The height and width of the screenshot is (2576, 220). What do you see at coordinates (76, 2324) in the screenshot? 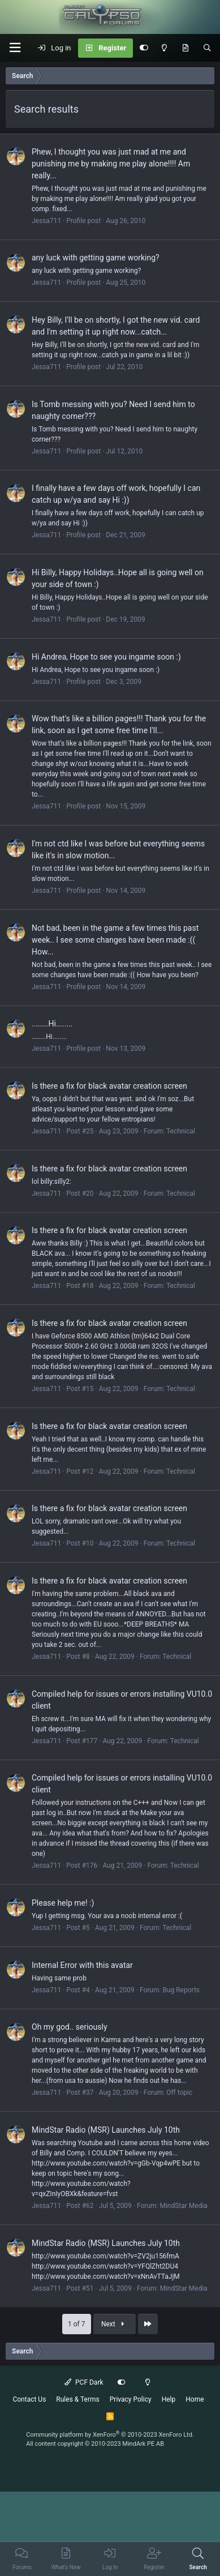
I see `1 of 7 [button]` at bounding box center [76, 2324].